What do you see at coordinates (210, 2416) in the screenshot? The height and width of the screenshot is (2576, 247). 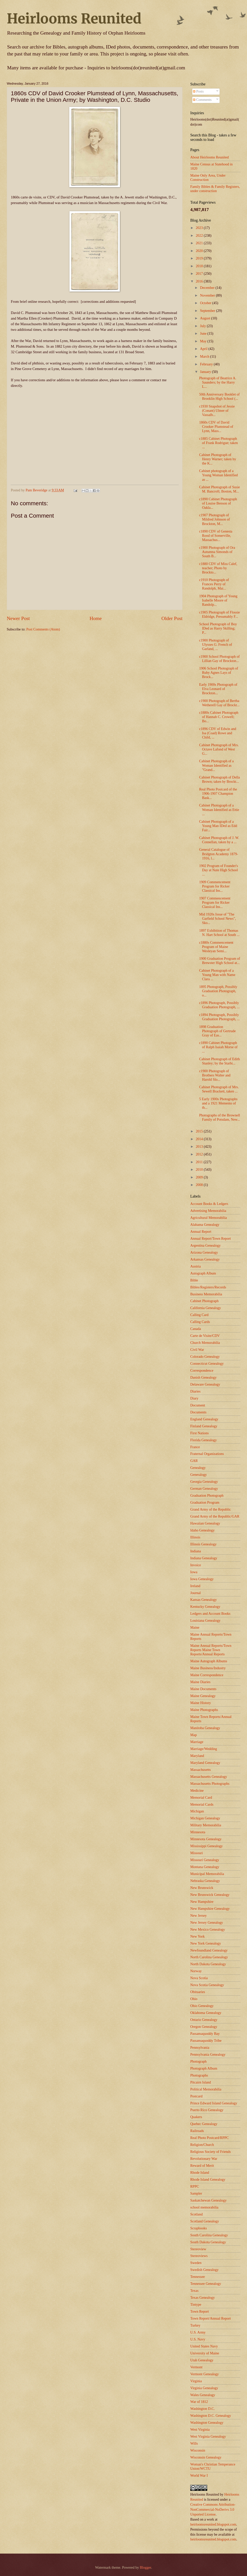 I see `Washington D.C. Genealogy` at bounding box center [210, 2416].